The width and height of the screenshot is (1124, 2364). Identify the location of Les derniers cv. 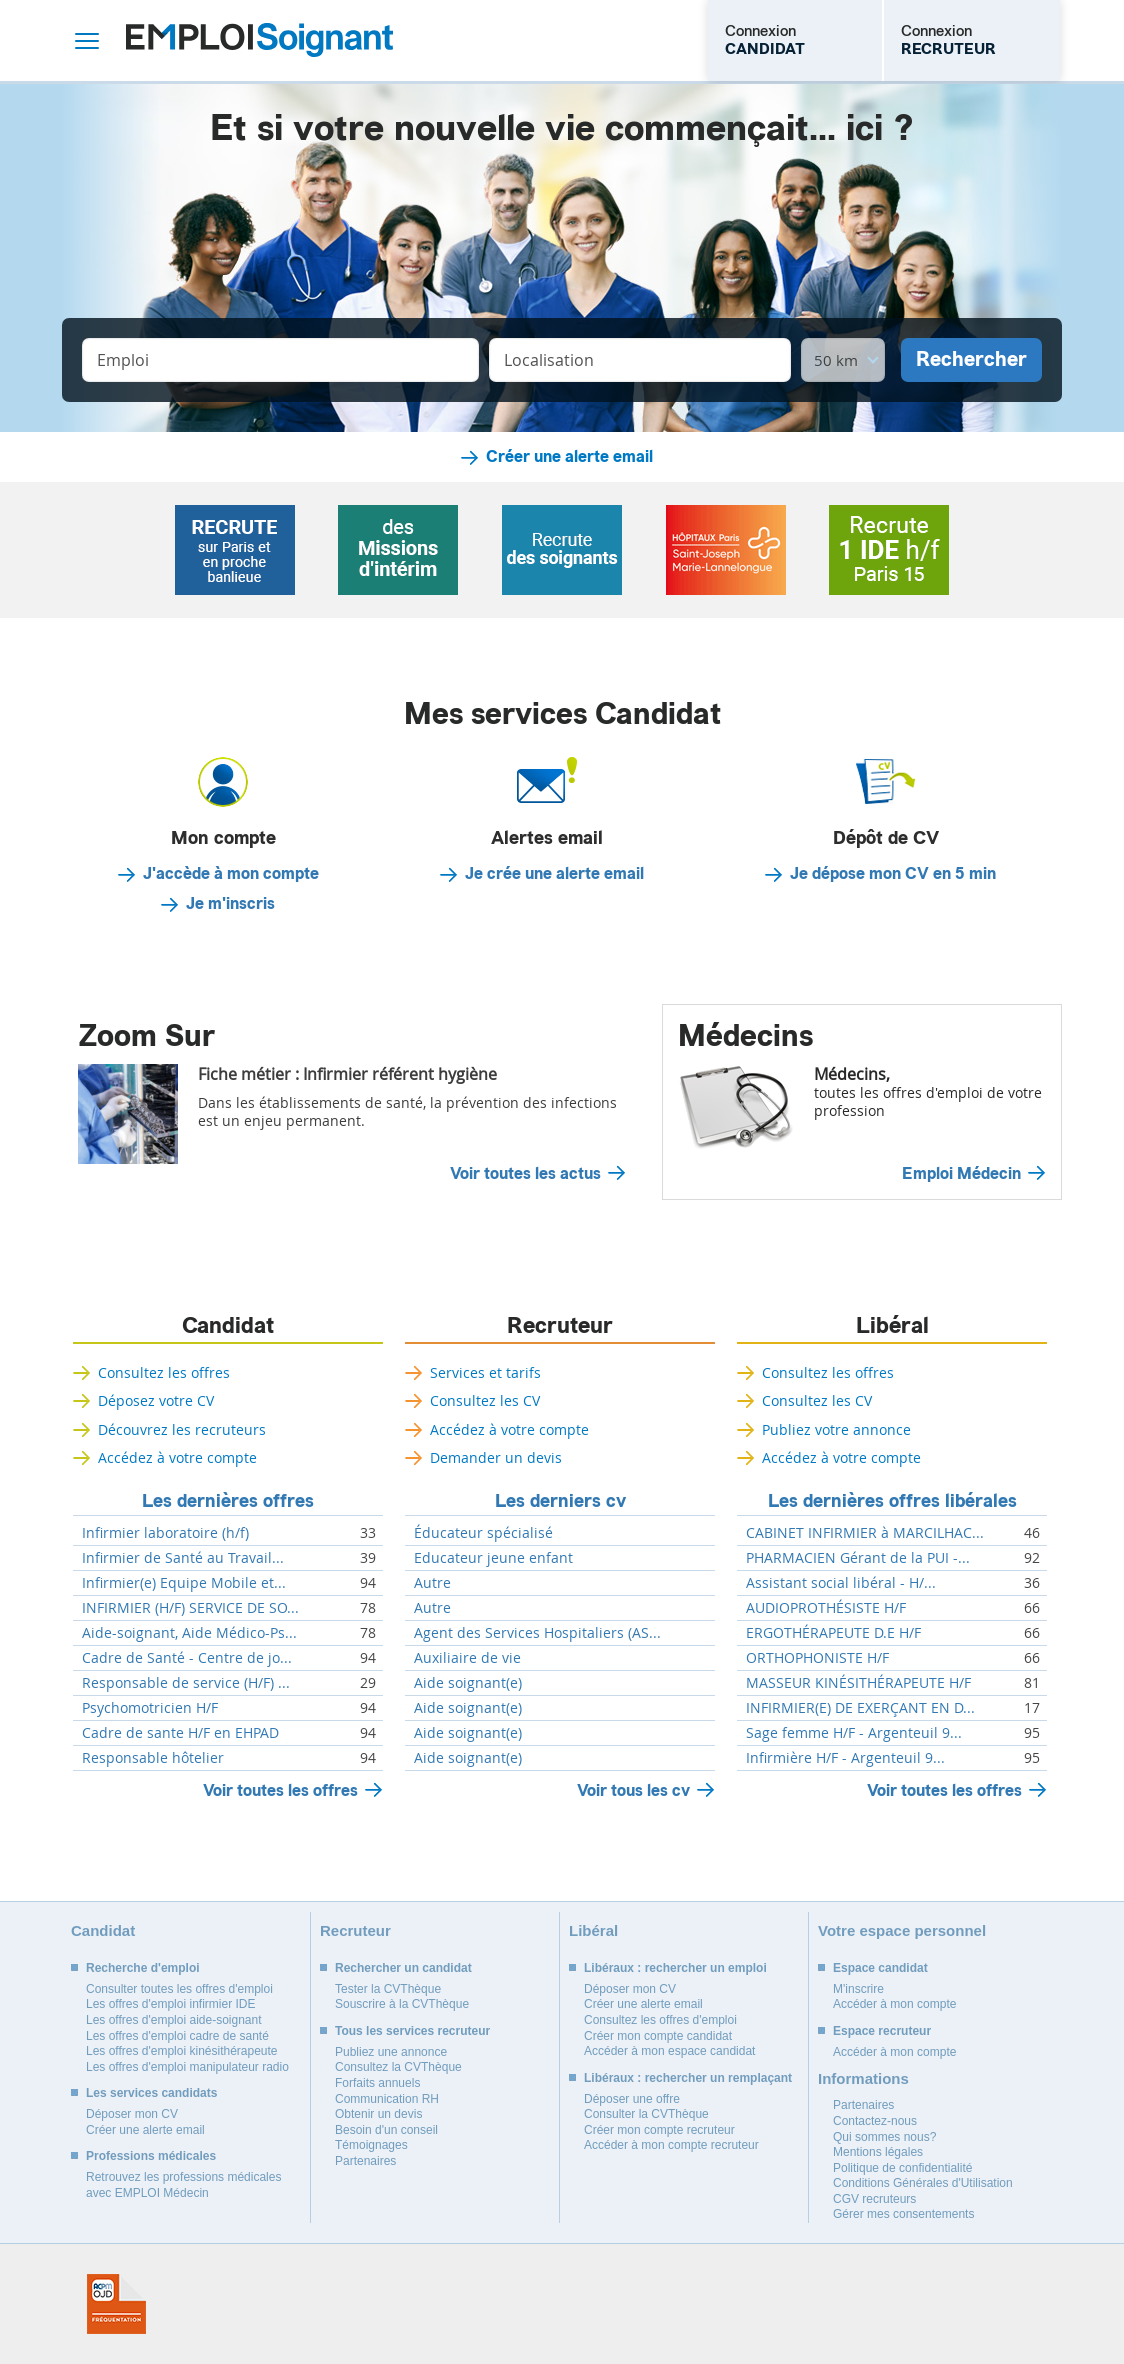
(560, 1501).